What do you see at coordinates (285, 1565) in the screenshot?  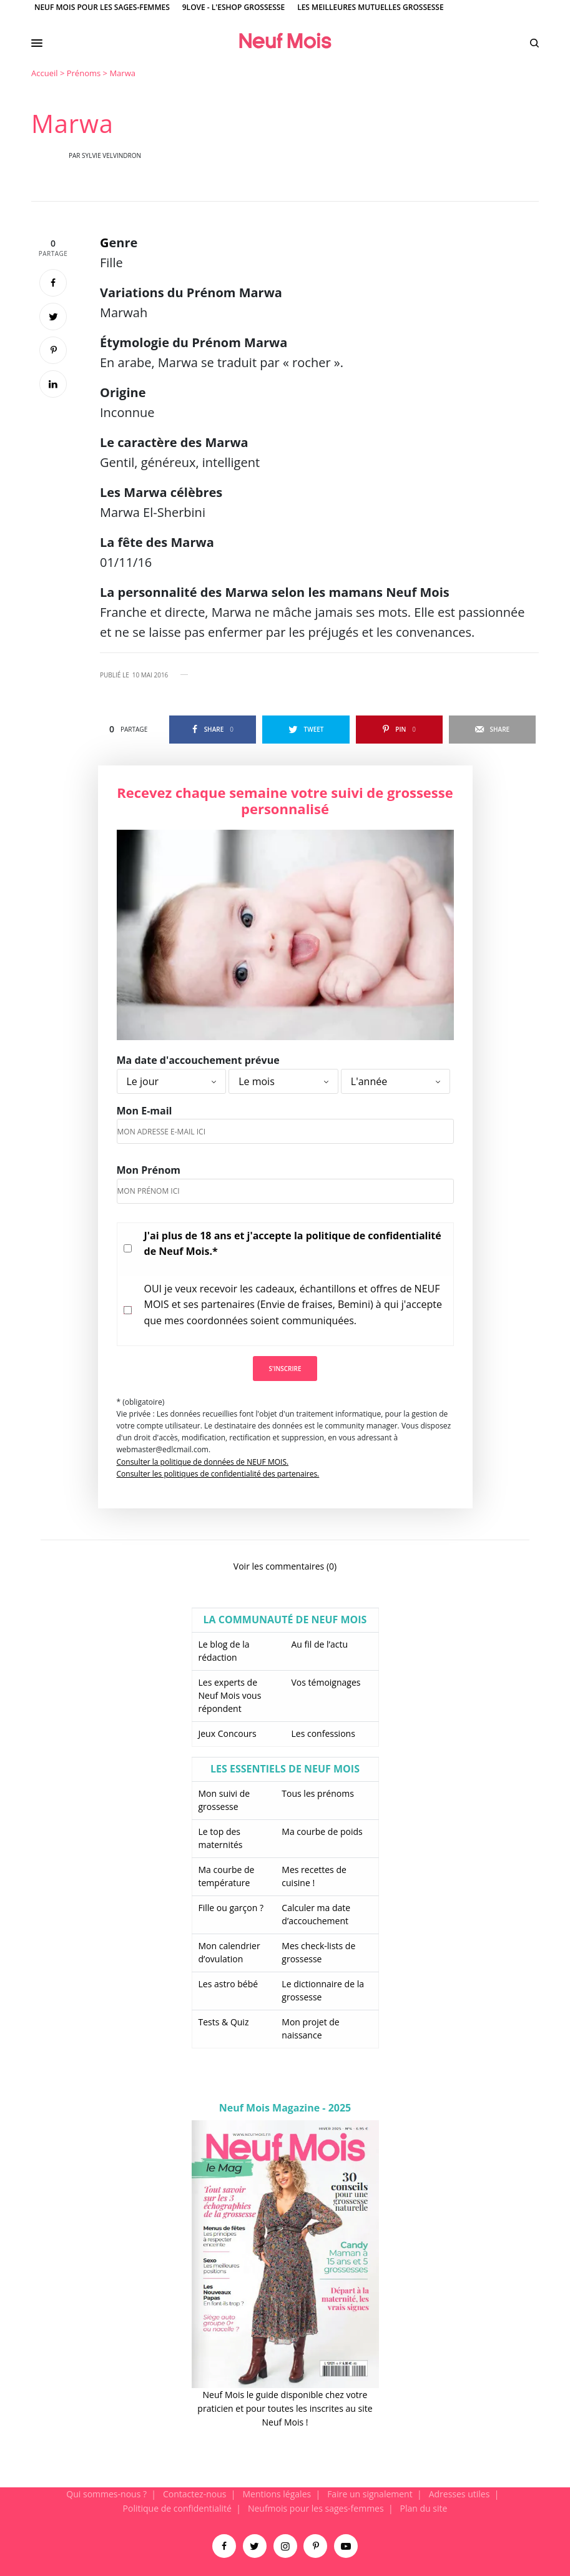 I see `Voir les commentaires (0)` at bounding box center [285, 1565].